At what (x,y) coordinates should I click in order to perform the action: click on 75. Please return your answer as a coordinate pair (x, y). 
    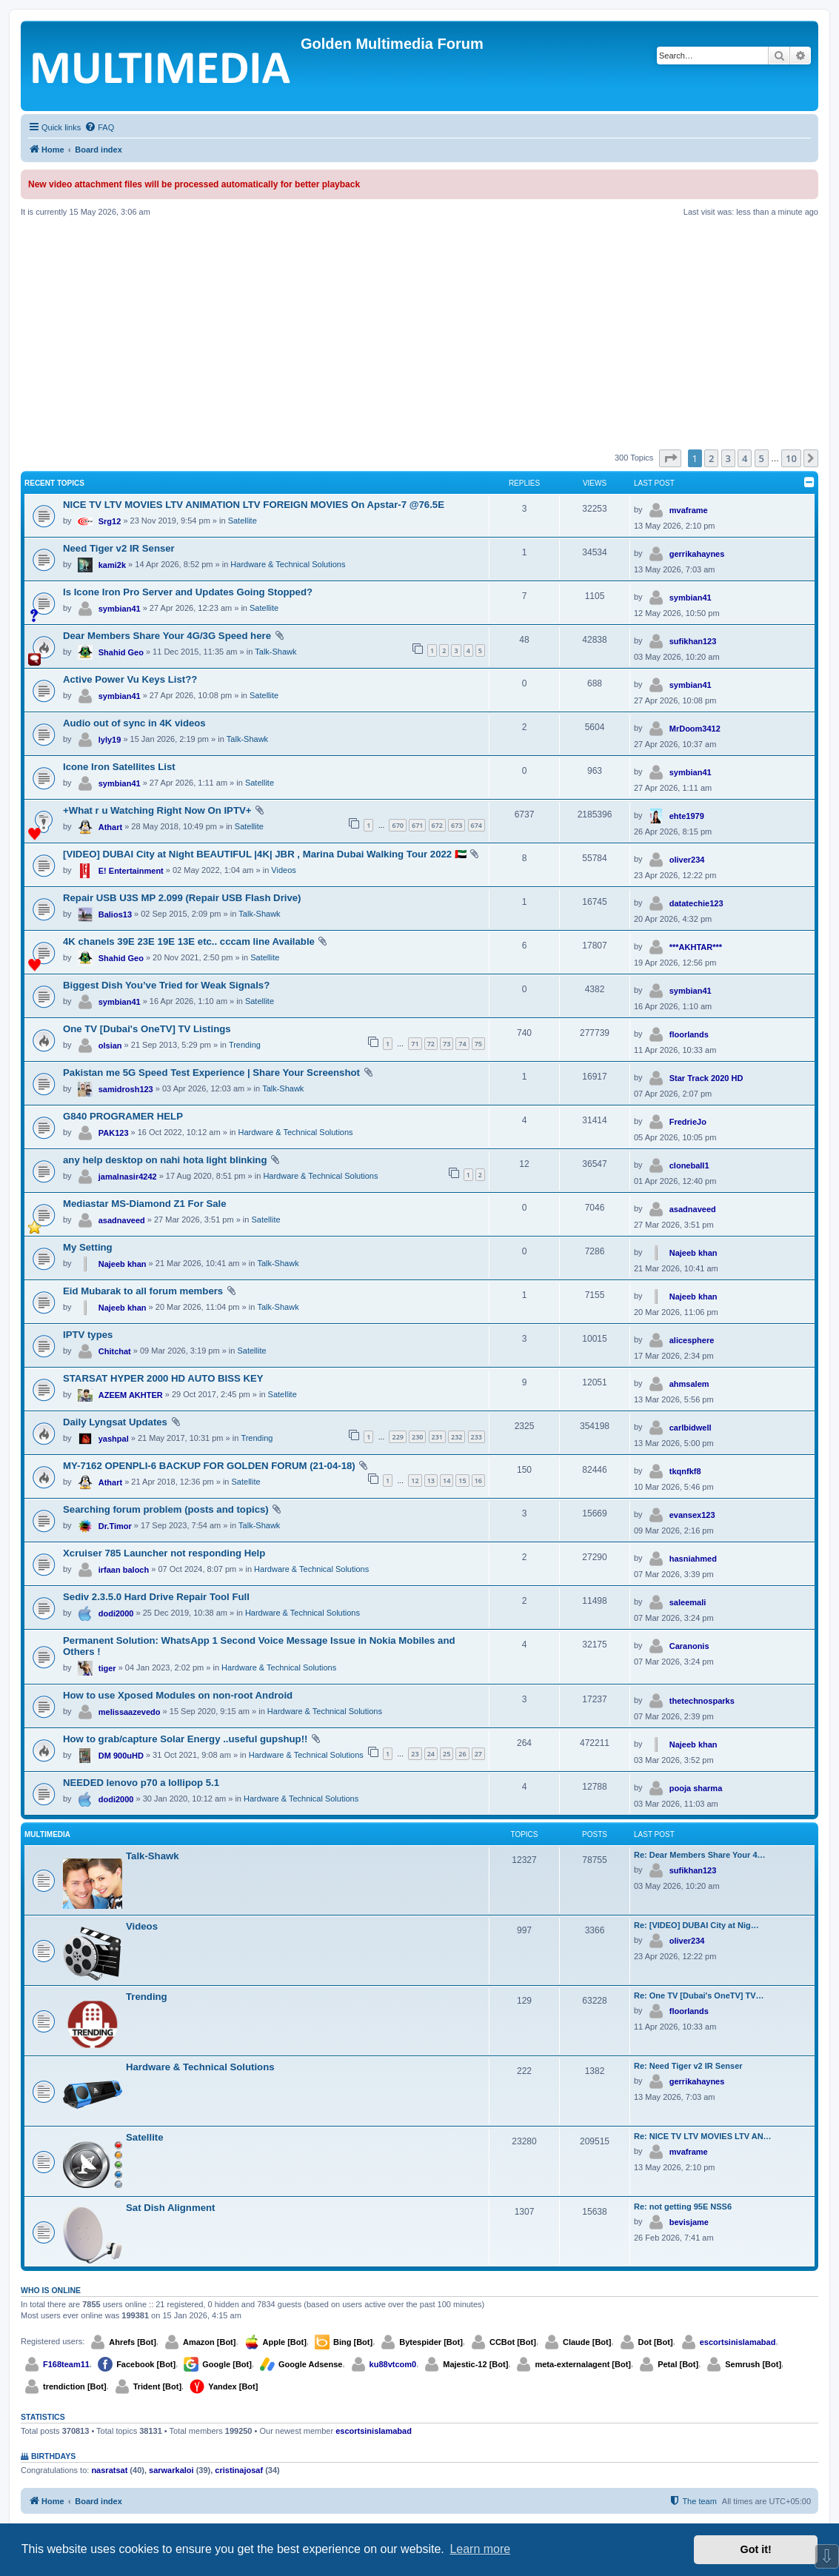
    Looking at the image, I should click on (478, 1043).